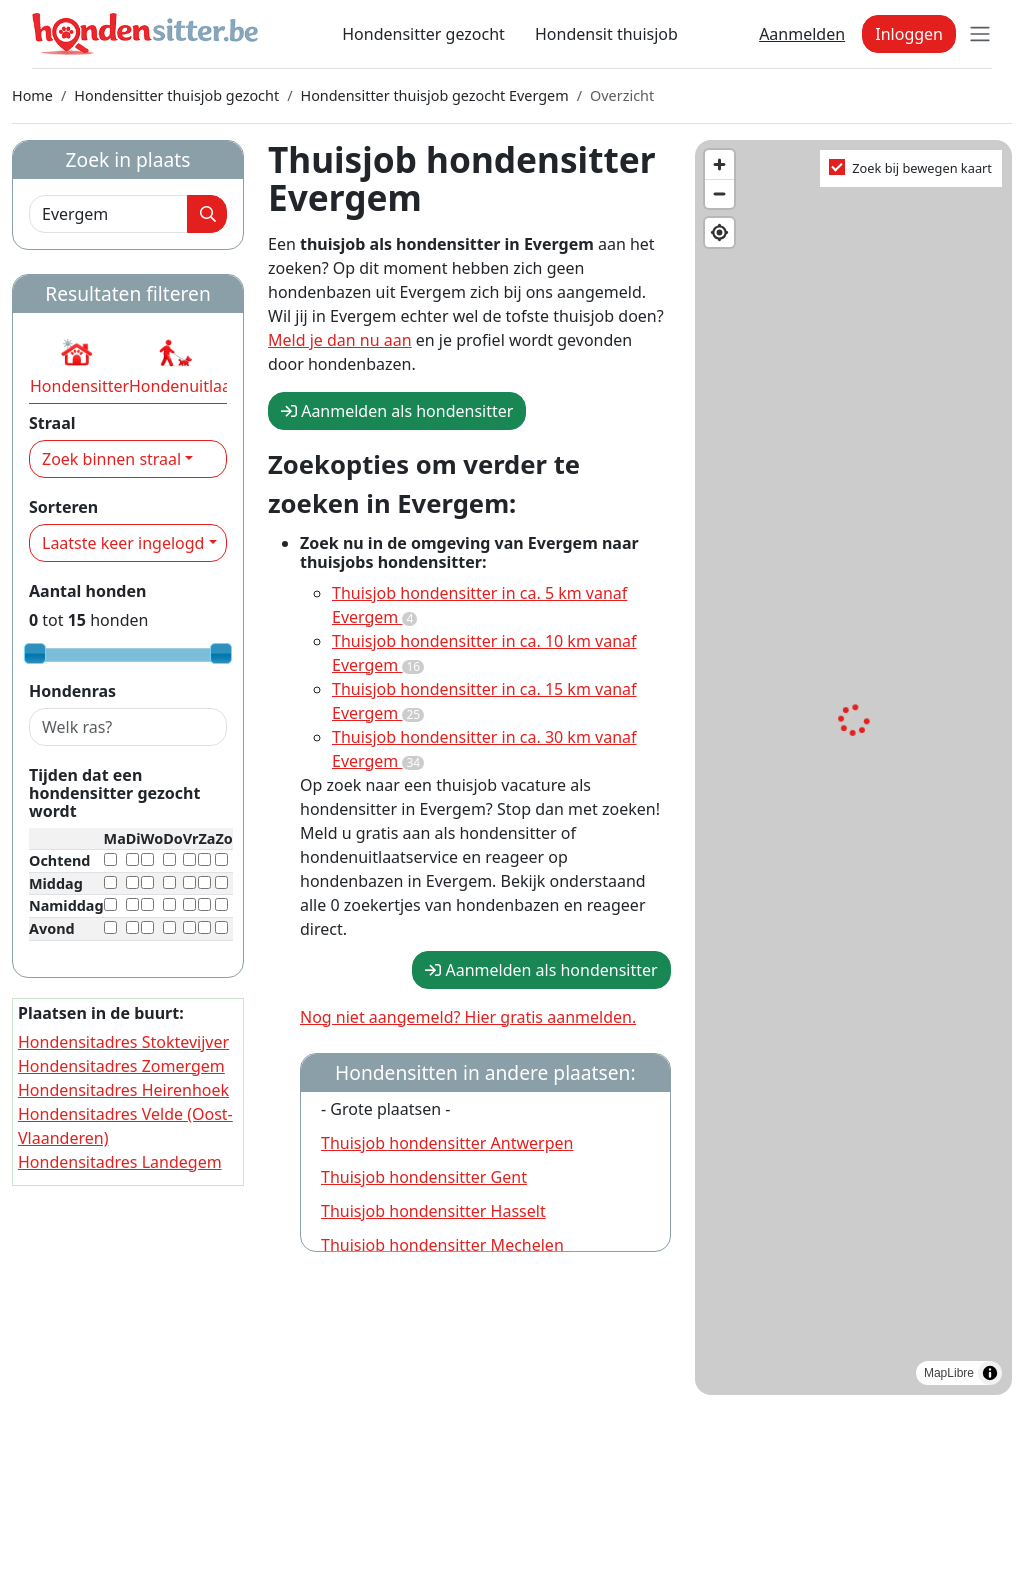 Image resolution: width=1024 pixels, height=1569 pixels. Describe the element at coordinates (397, 411) in the screenshot. I see `Aanmelden als hondensitter` at that location.